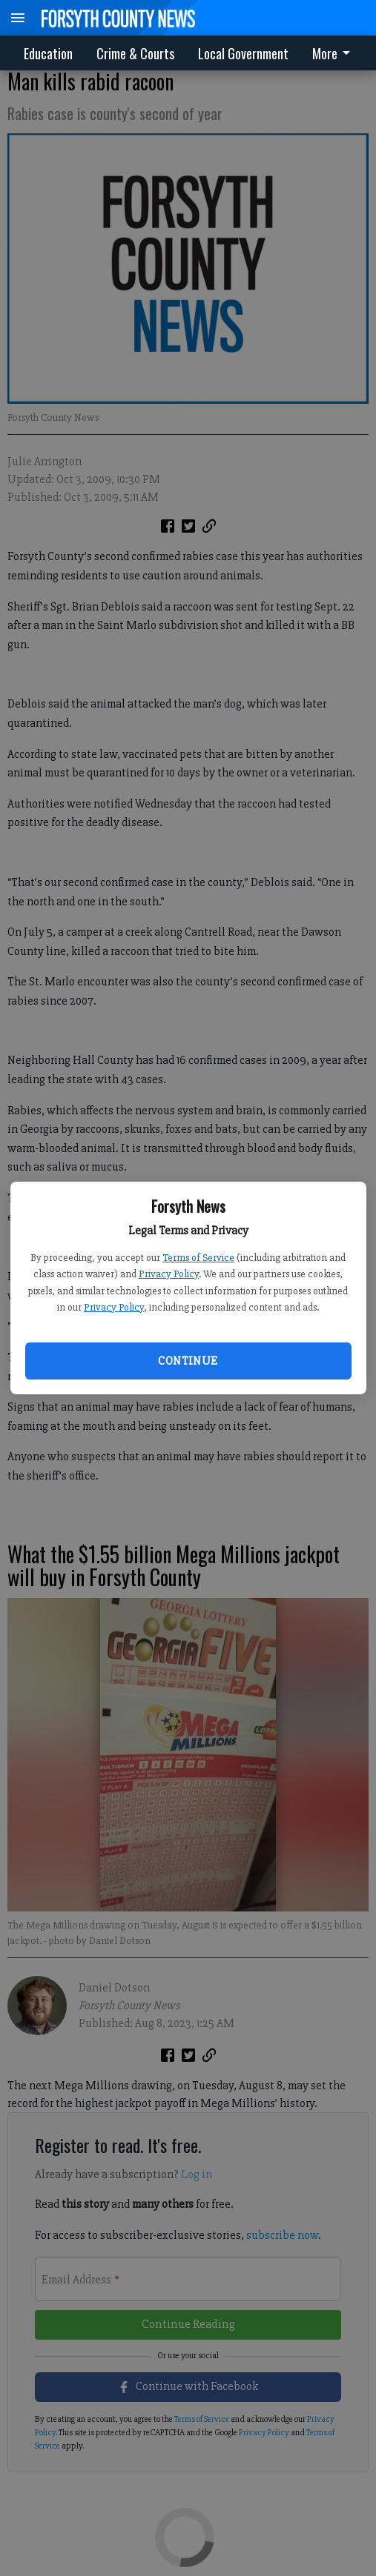  Describe the element at coordinates (335, 53) in the screenshot. I see `[menuitem]` at that location.